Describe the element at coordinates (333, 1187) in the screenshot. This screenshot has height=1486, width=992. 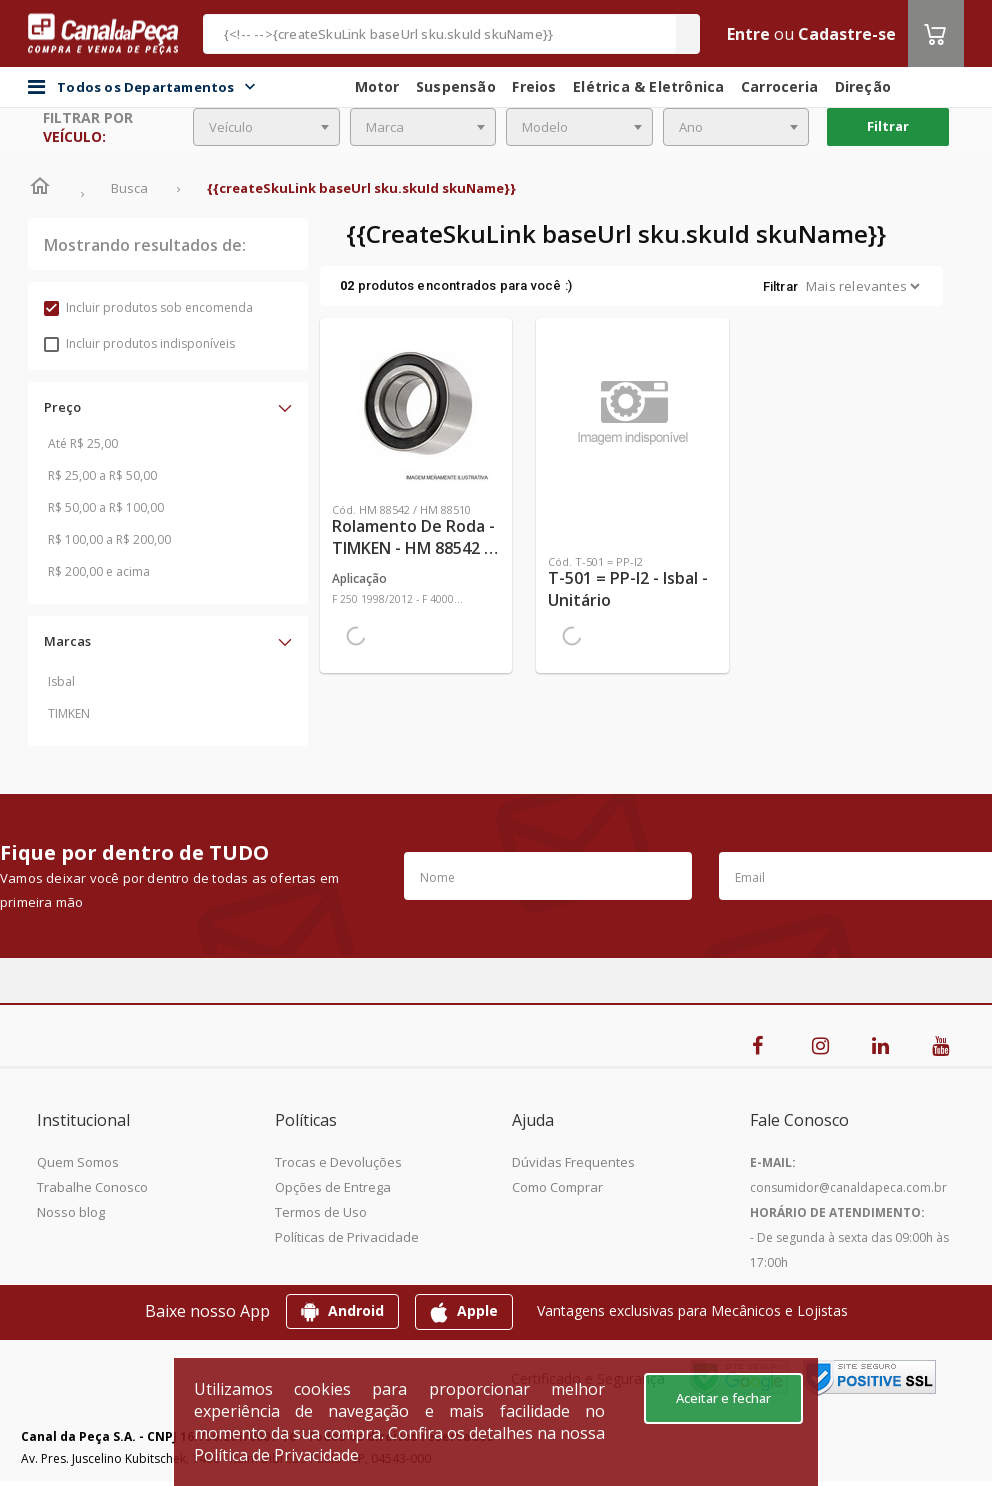
I see `Opções de Entrega` at that location.